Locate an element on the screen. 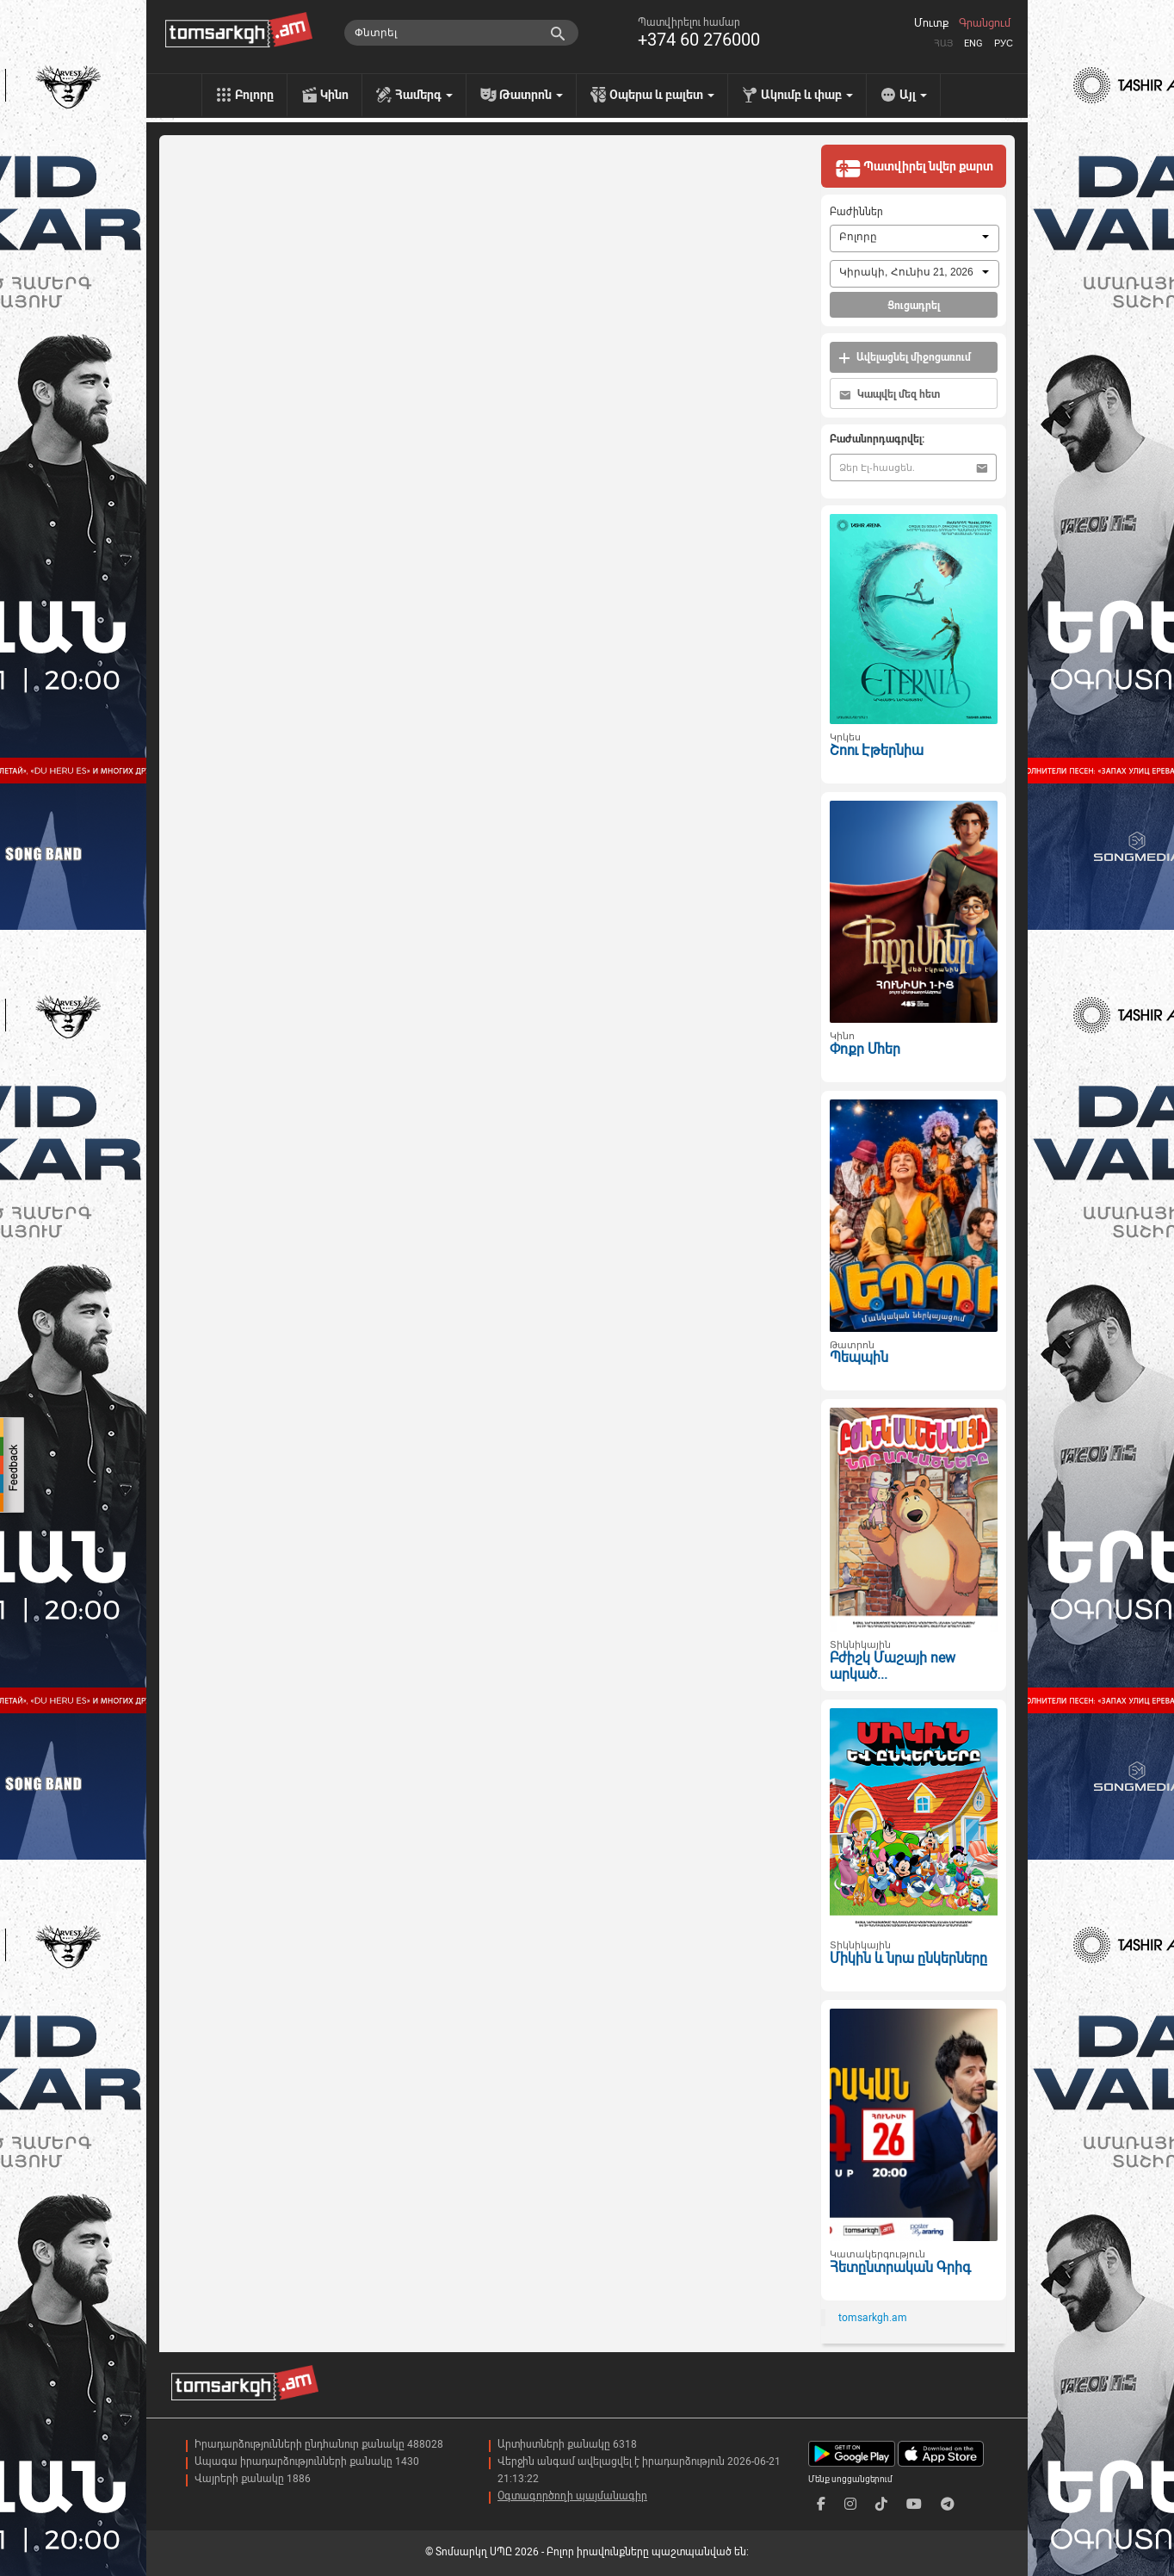 This screenshot has height=2576, width=1174. Միկին և նրա ընկերները is located at coordinates (908, 1958).